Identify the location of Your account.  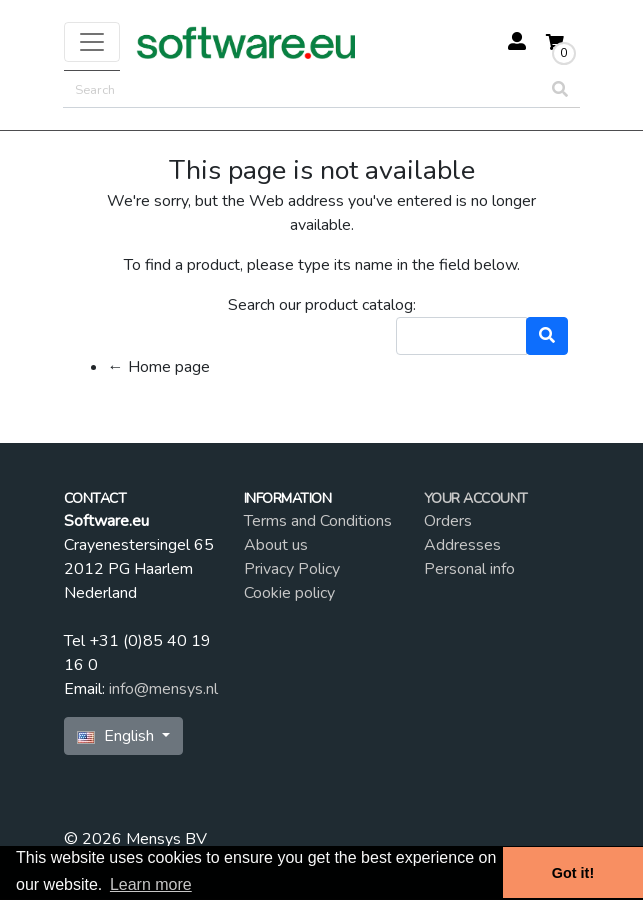
(476, 498).